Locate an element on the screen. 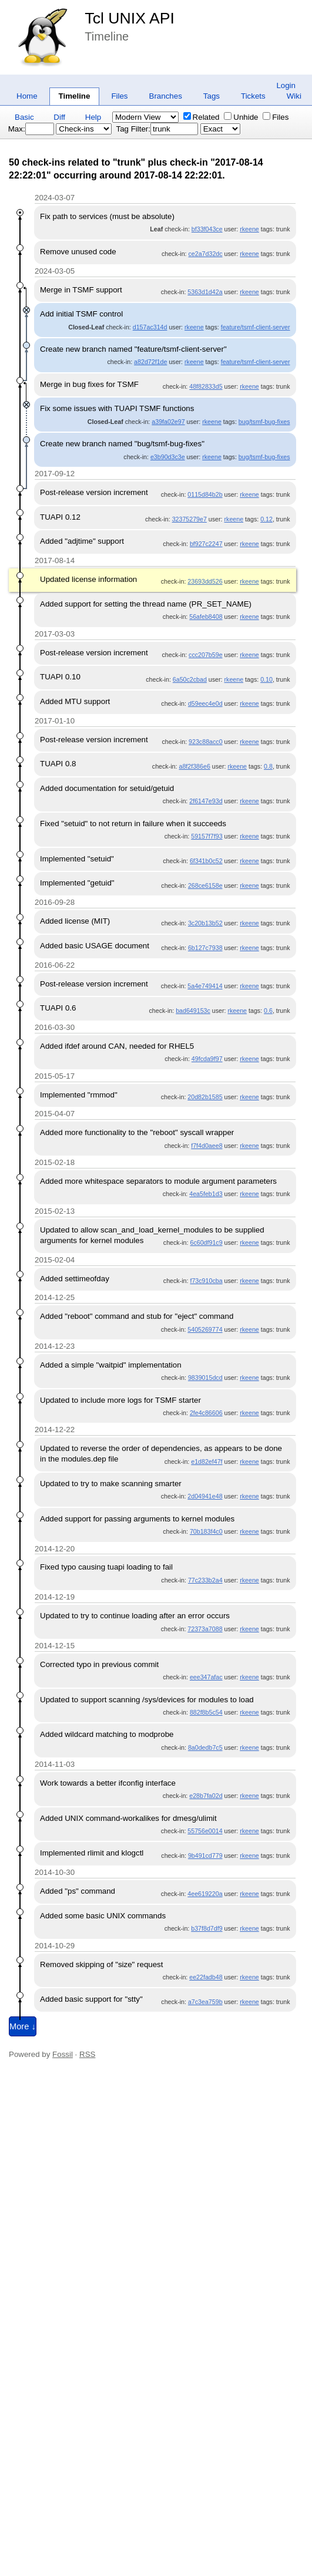 Image resolution: width=312 pixels, height=2576 pixels. 2f6147e93d is located at coordinates (205, 800).